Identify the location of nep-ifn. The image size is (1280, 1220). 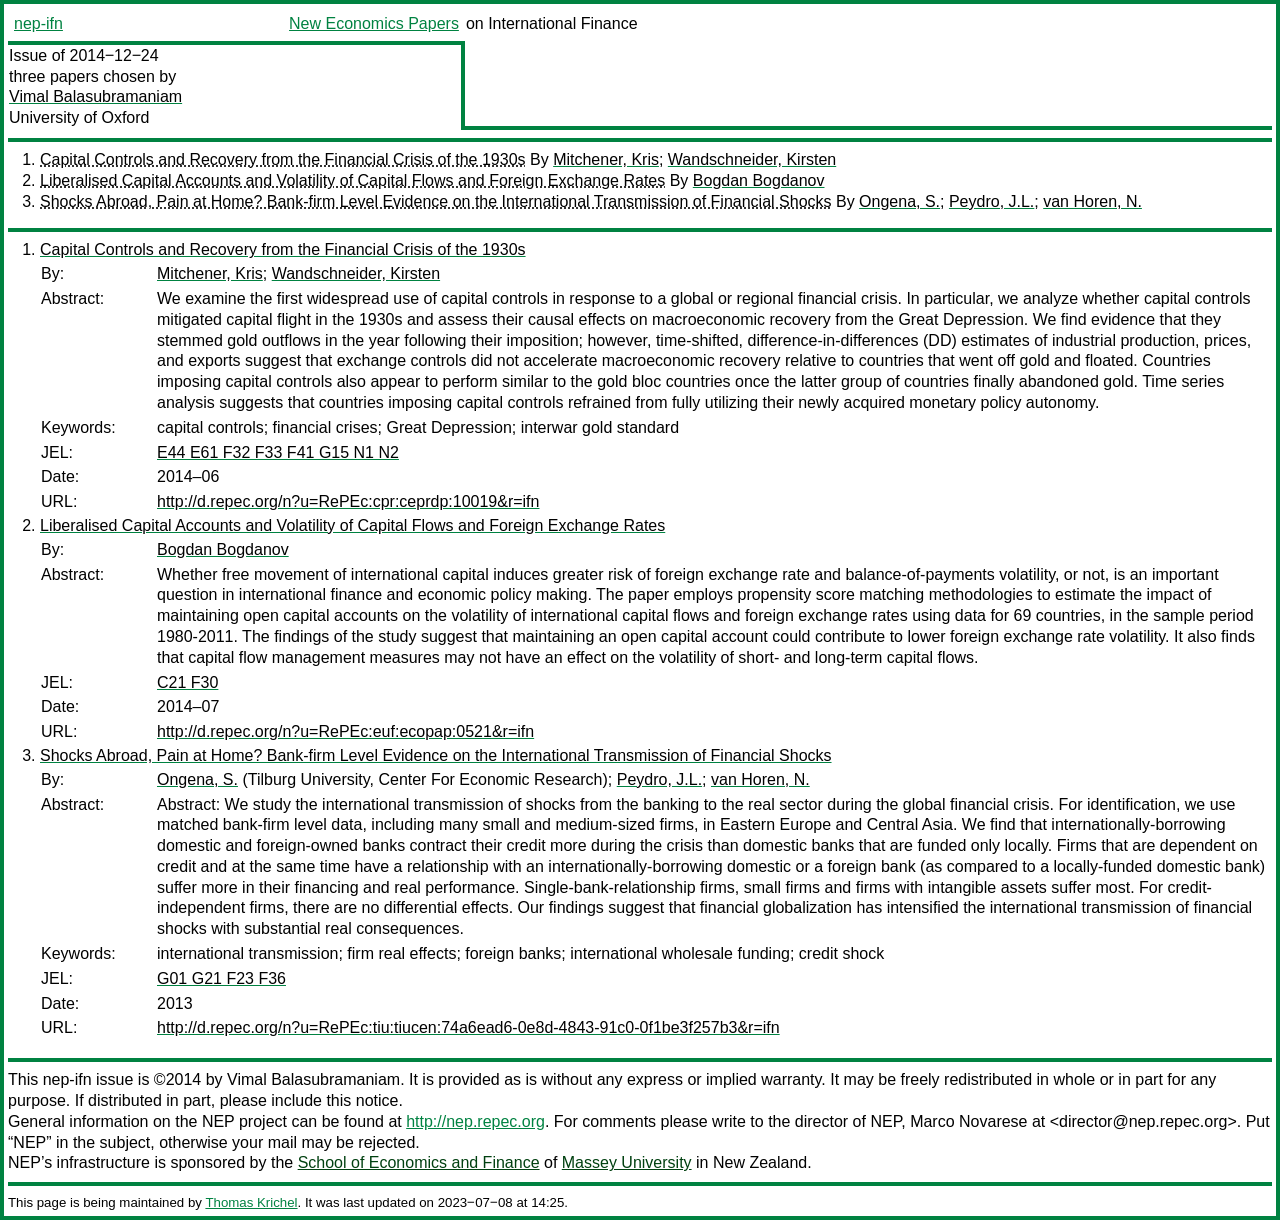
(38, 23).